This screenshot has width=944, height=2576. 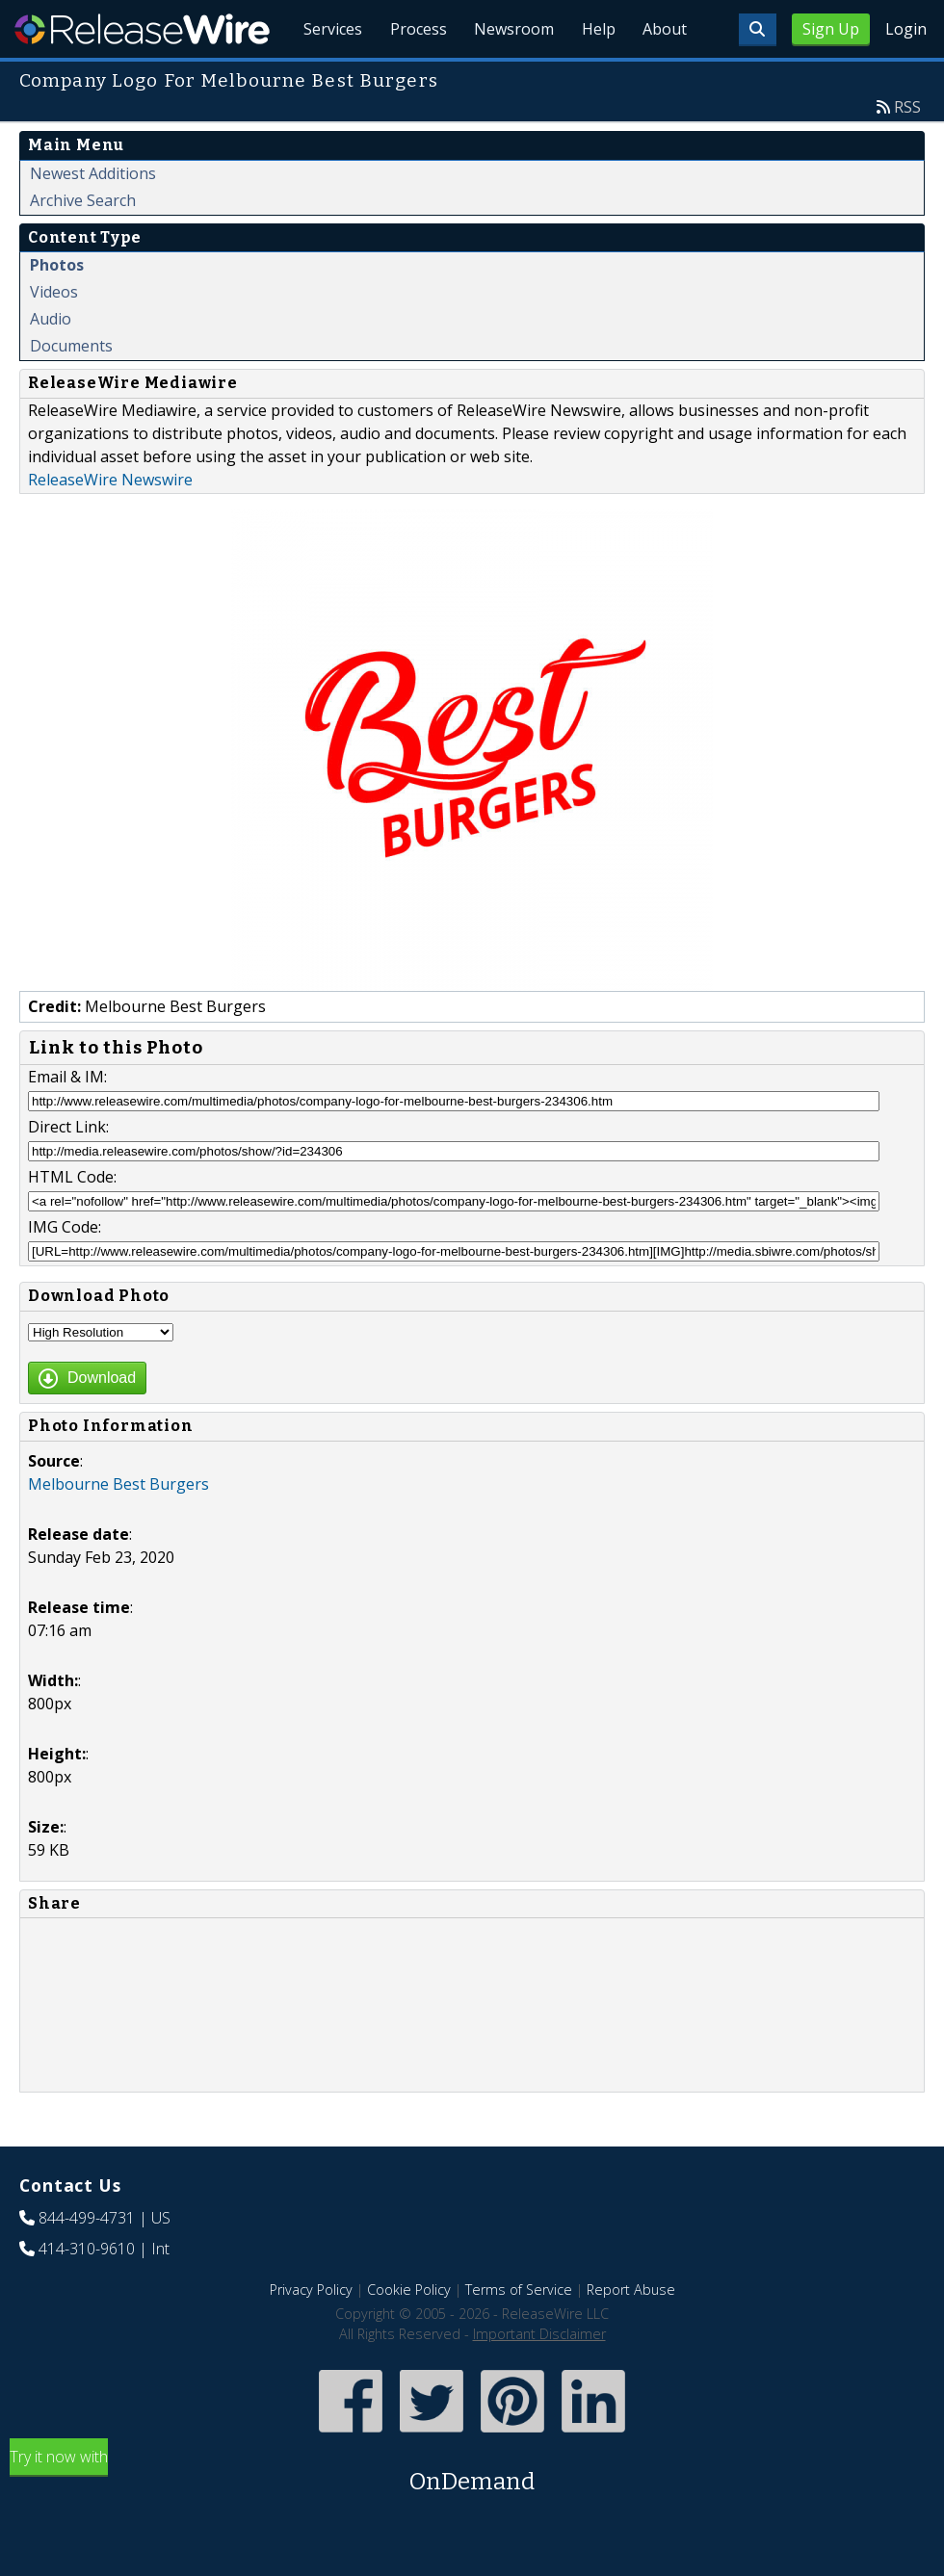 What do you see at coordinates (93, 217) in the screenshot?
I see `Newest Additions` at bounding box center [93, 217].